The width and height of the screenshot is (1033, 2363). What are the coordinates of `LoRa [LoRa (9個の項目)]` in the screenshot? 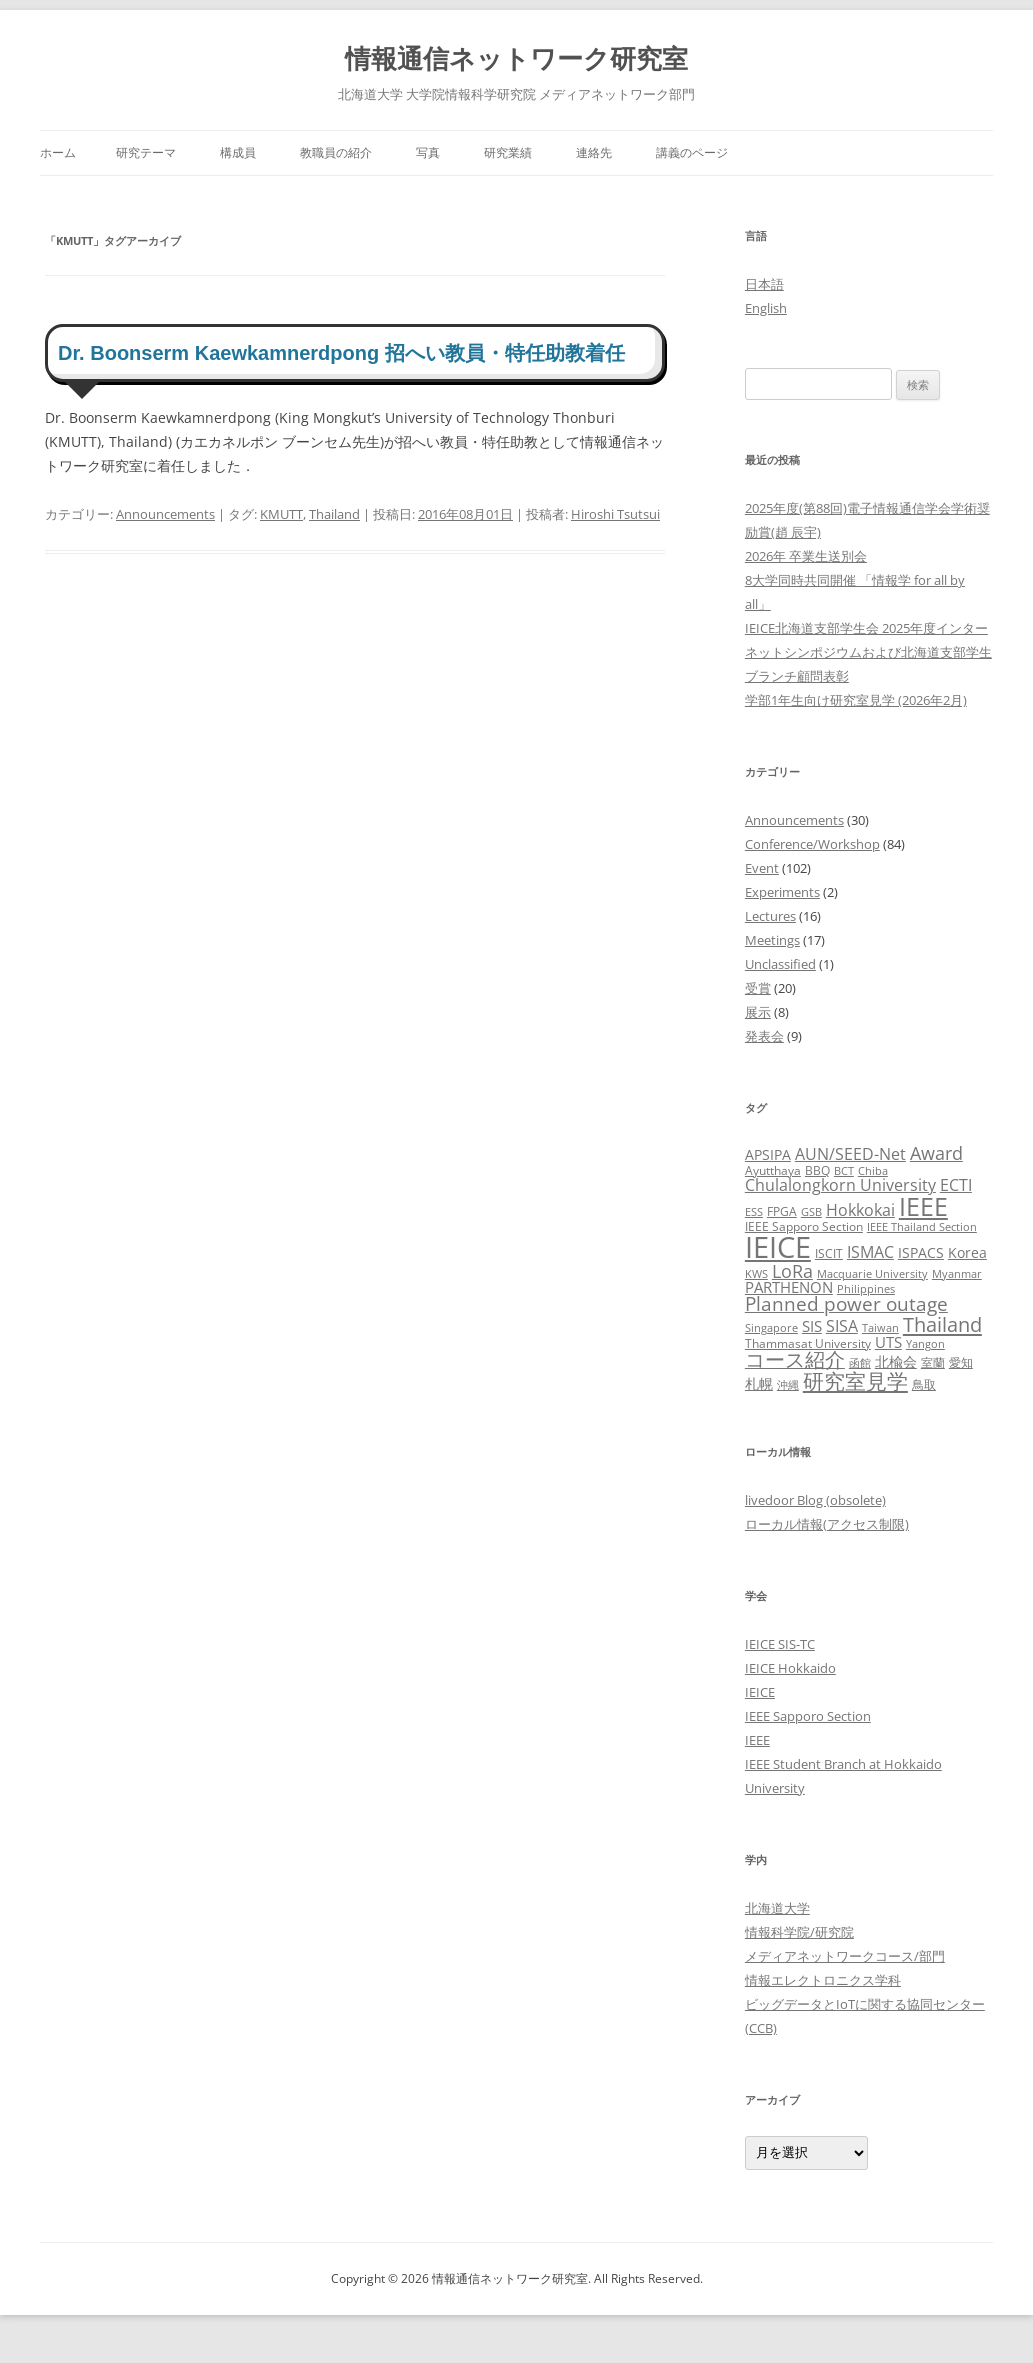 It's located at (792, 1271).